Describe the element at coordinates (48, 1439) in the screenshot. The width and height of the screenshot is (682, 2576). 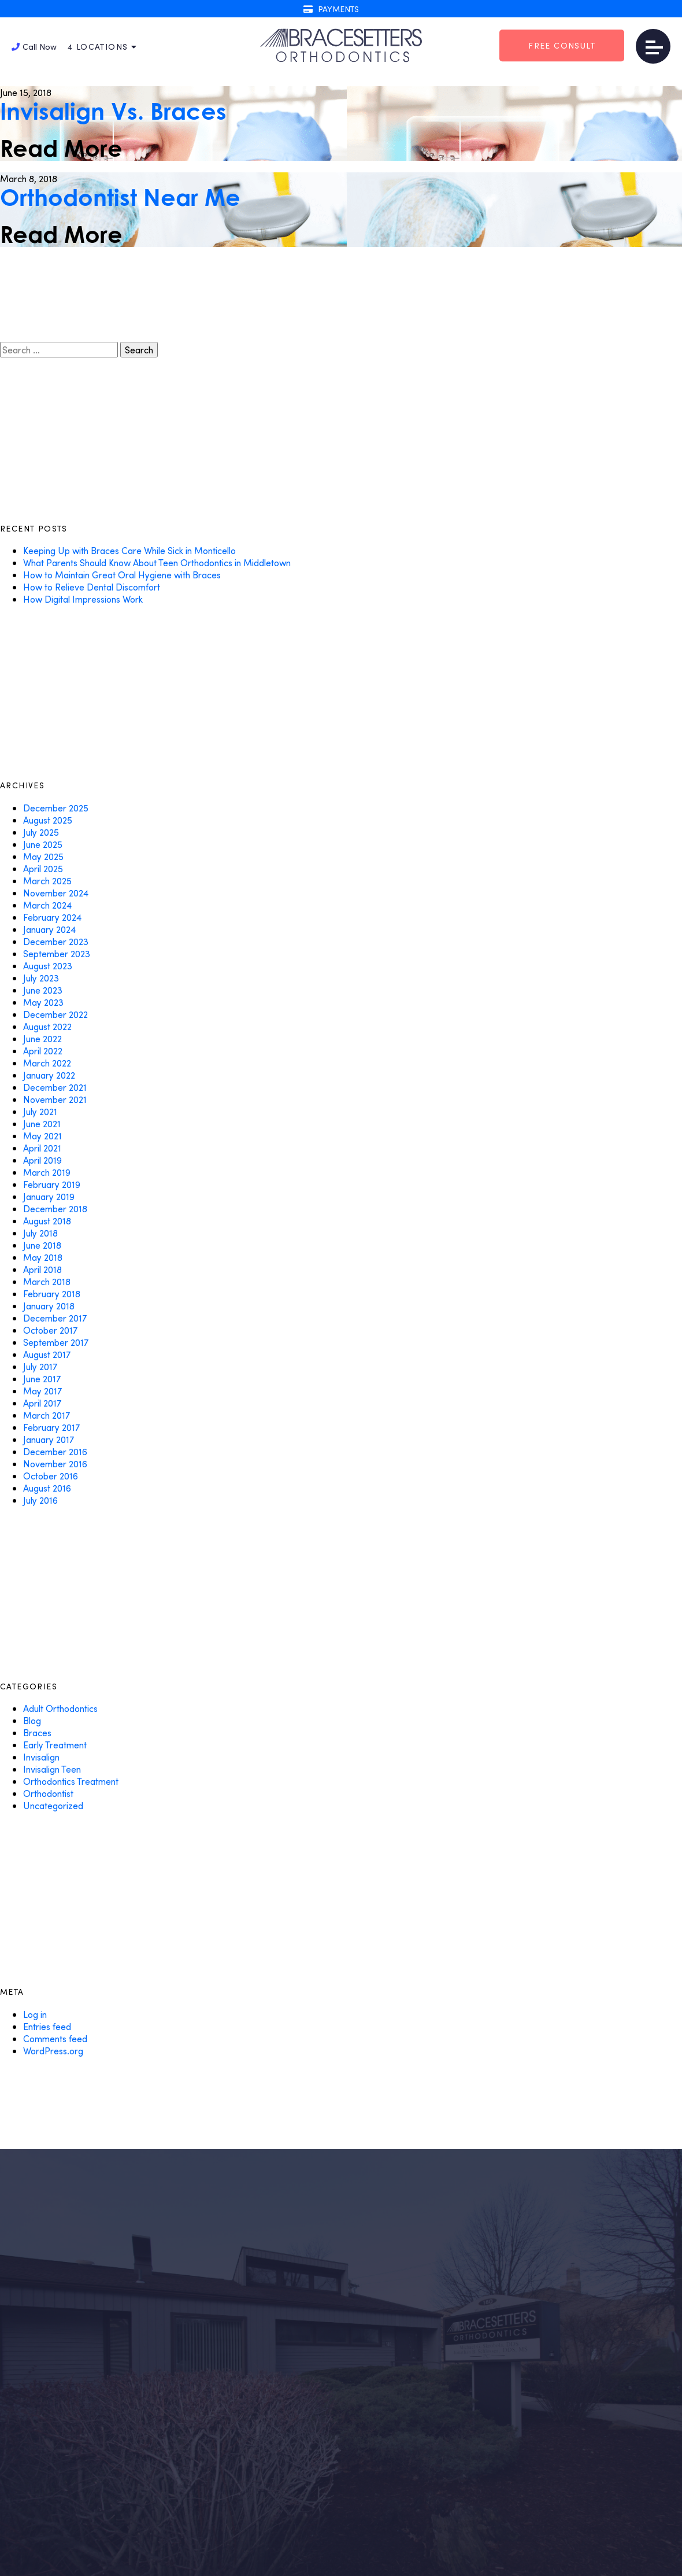
I see `January 2017` at that location.